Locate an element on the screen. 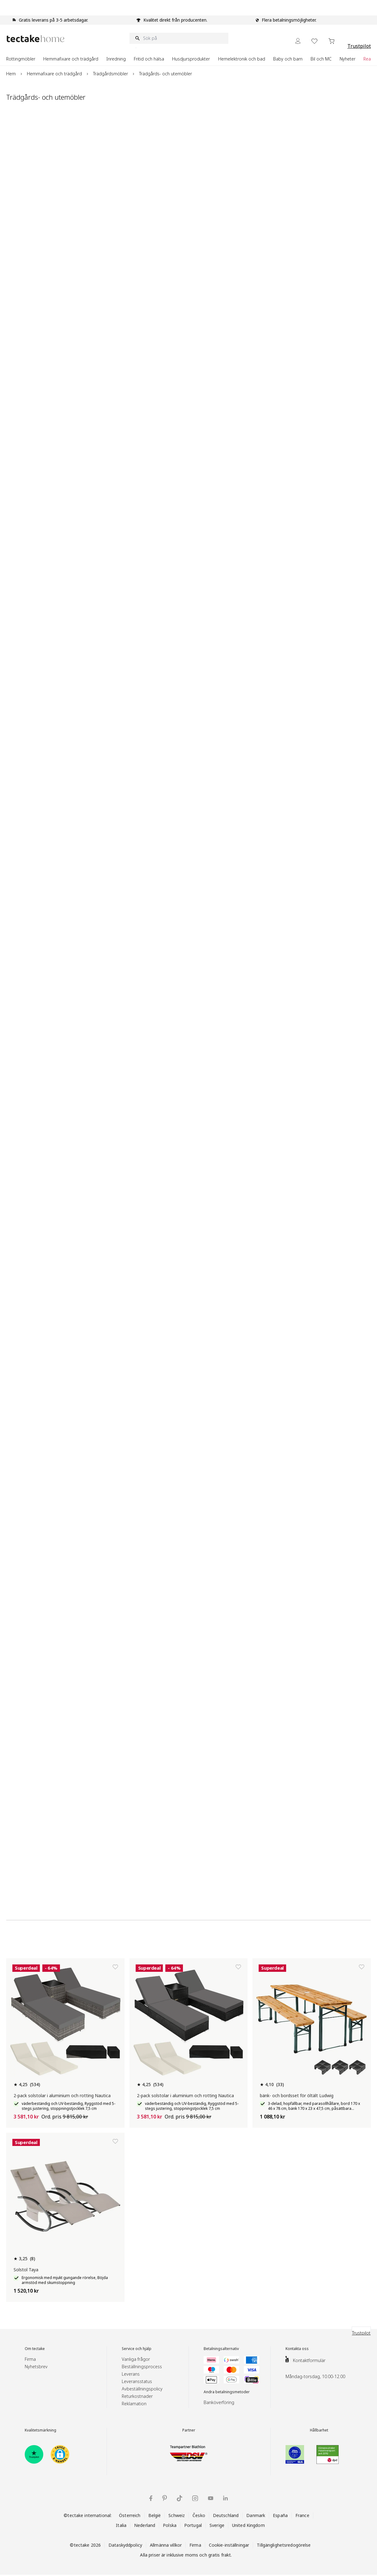 The image size is (377, 2576). Trädgårdsmöbler is located at coordinates (110, 74).